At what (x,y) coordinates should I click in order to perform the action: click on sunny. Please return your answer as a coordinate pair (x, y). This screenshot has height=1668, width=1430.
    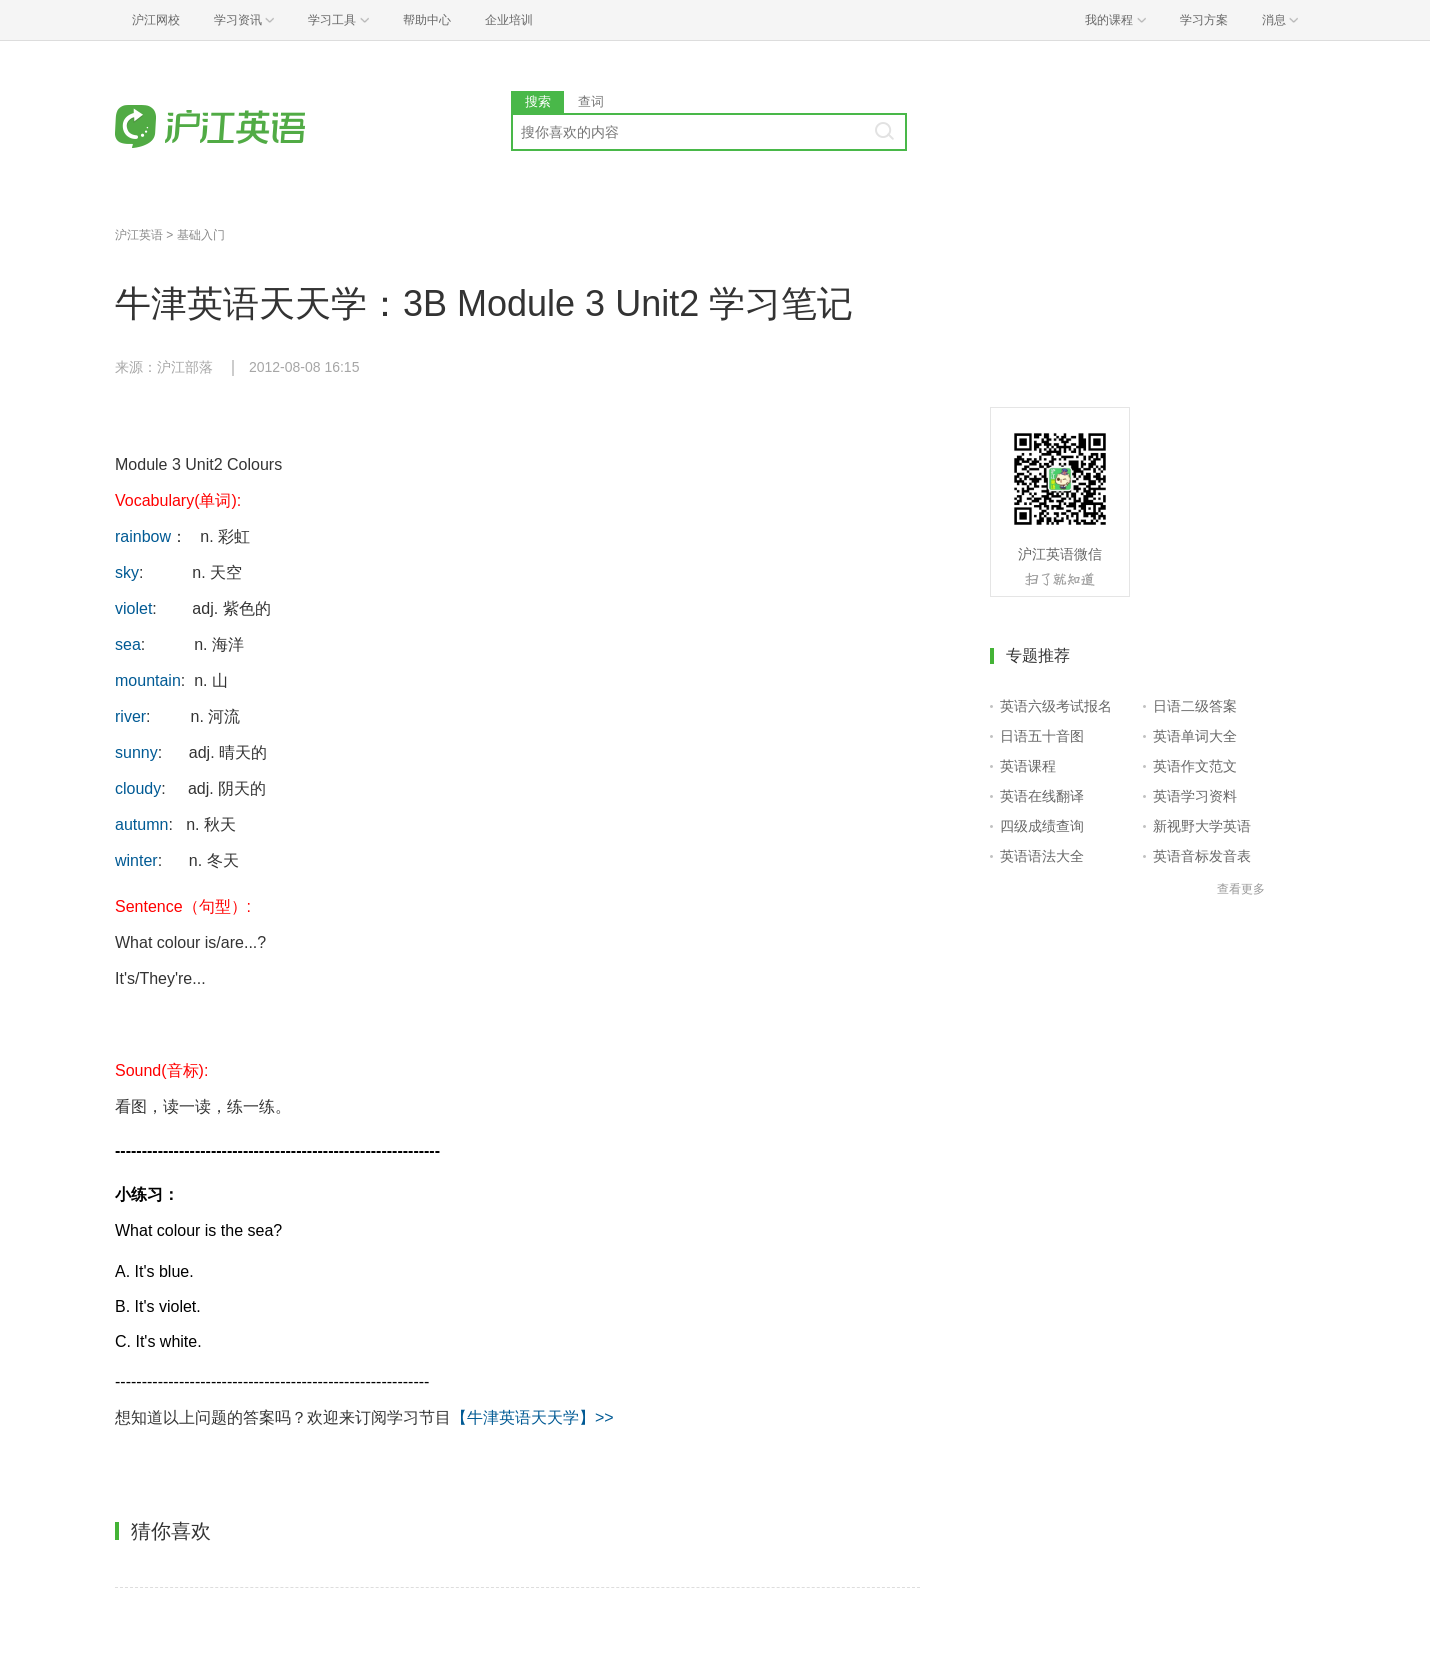
    Looking at the image, I should click on (136, 752).